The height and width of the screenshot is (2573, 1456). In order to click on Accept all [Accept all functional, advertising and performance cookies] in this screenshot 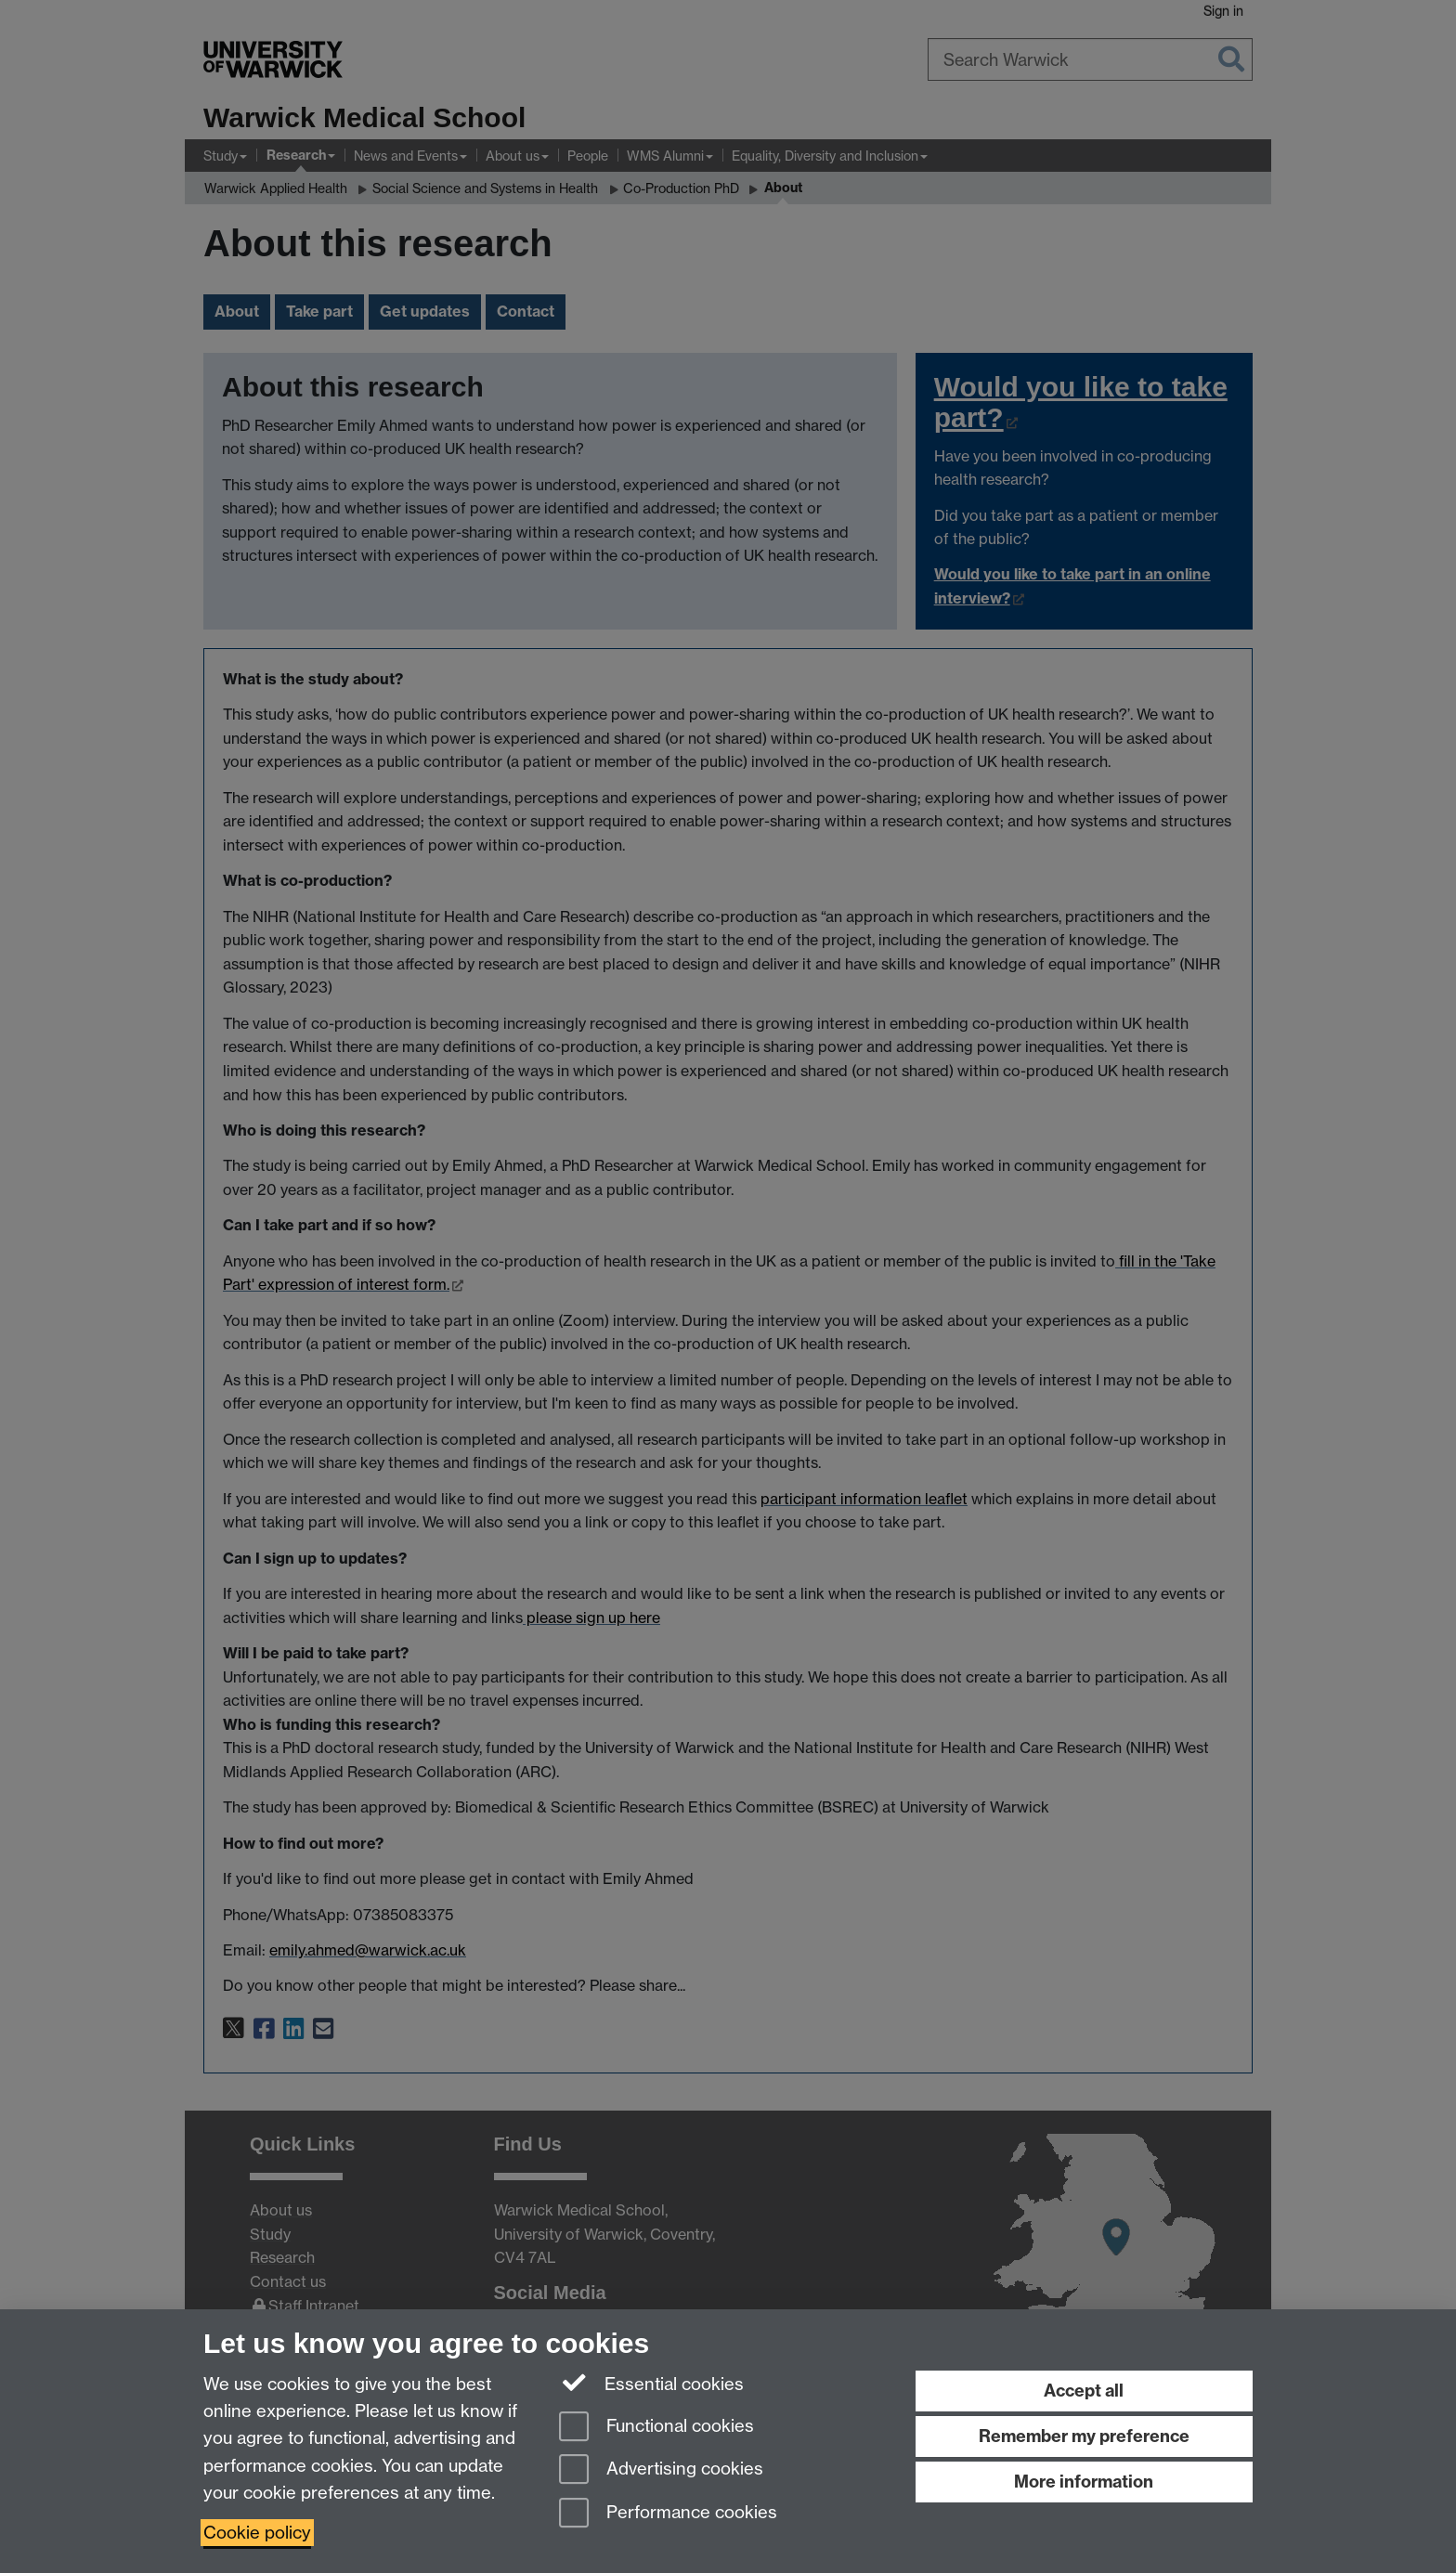, I will do `click(1084, 2390)`.